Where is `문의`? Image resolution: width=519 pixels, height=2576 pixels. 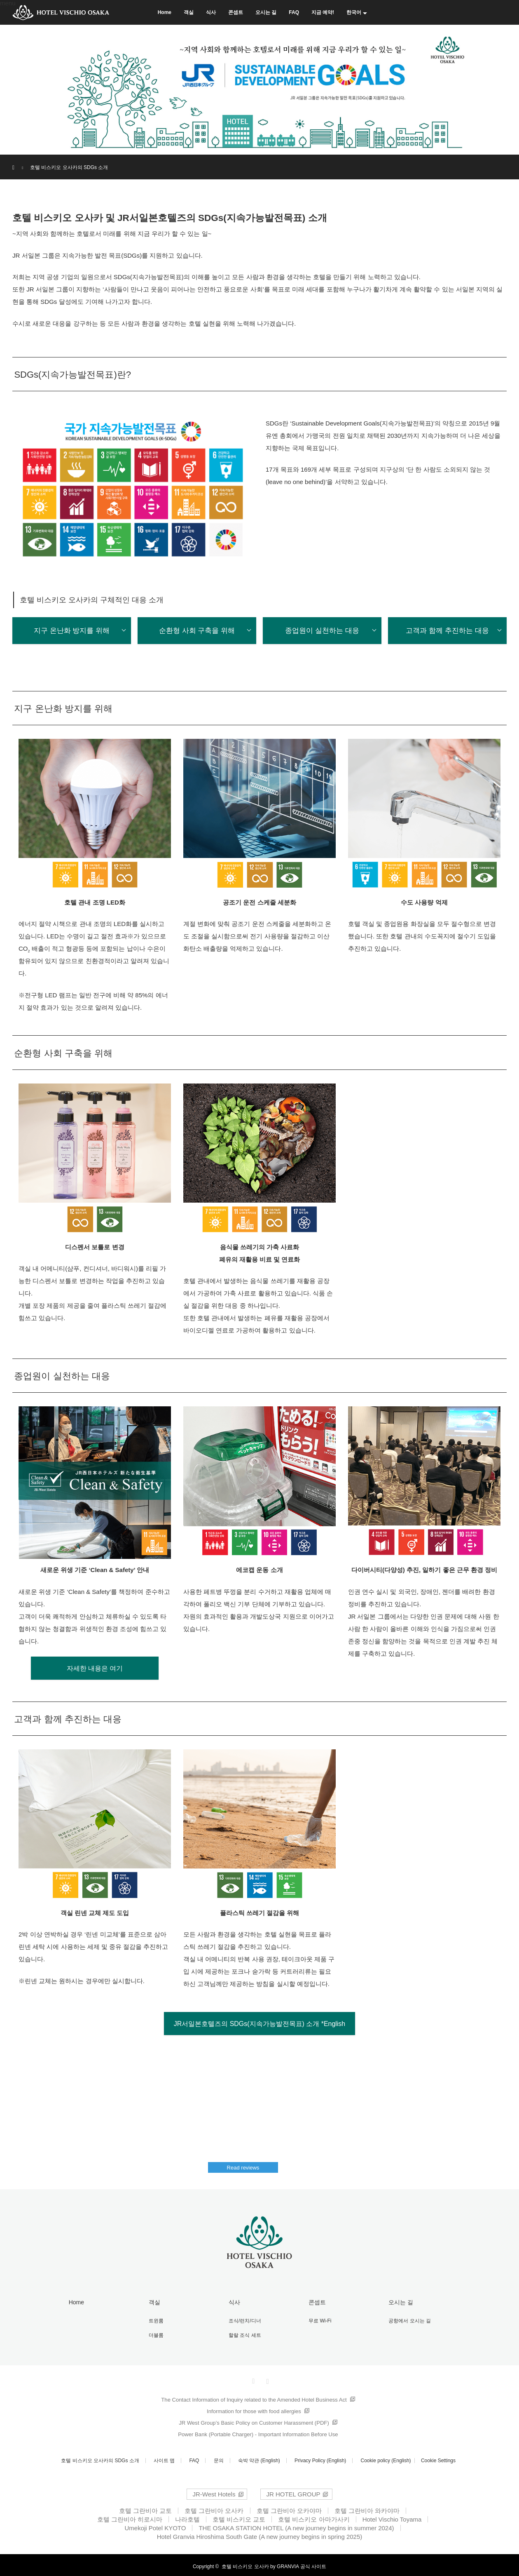
문의 is located at coordinates (219, 2457).